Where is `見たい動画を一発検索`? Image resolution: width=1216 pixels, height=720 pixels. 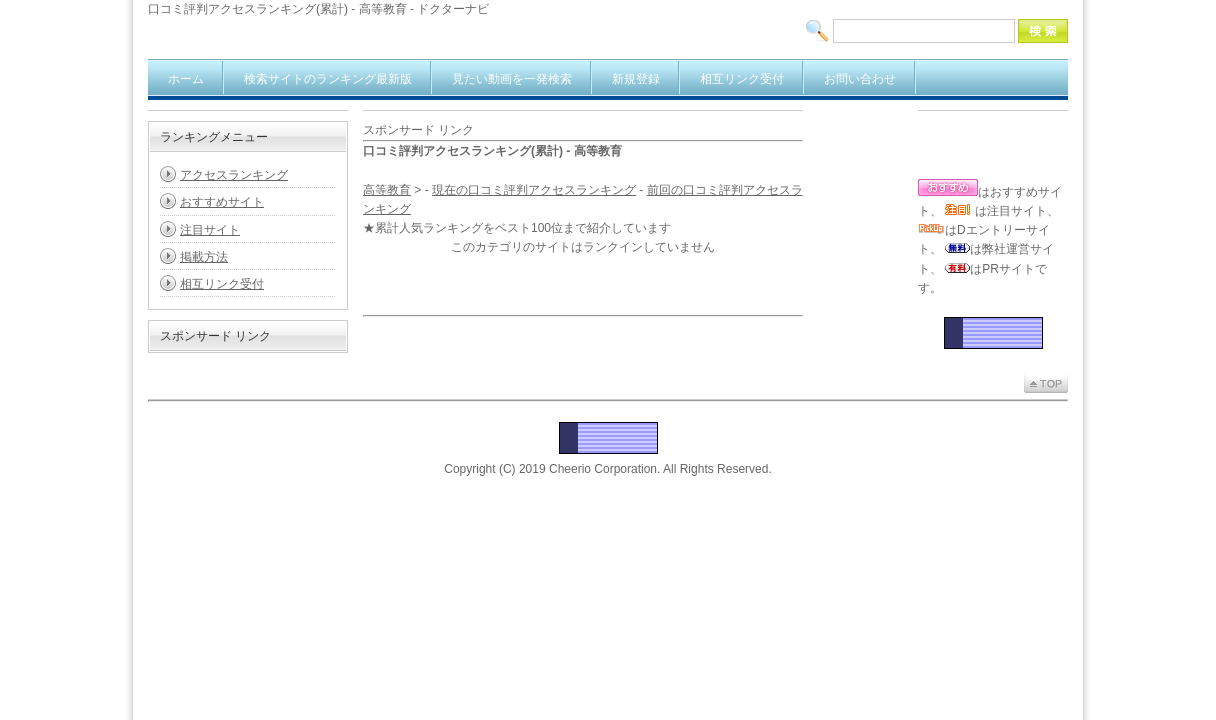
見たい動画を一発検索 is located at coordinates (512, 79).